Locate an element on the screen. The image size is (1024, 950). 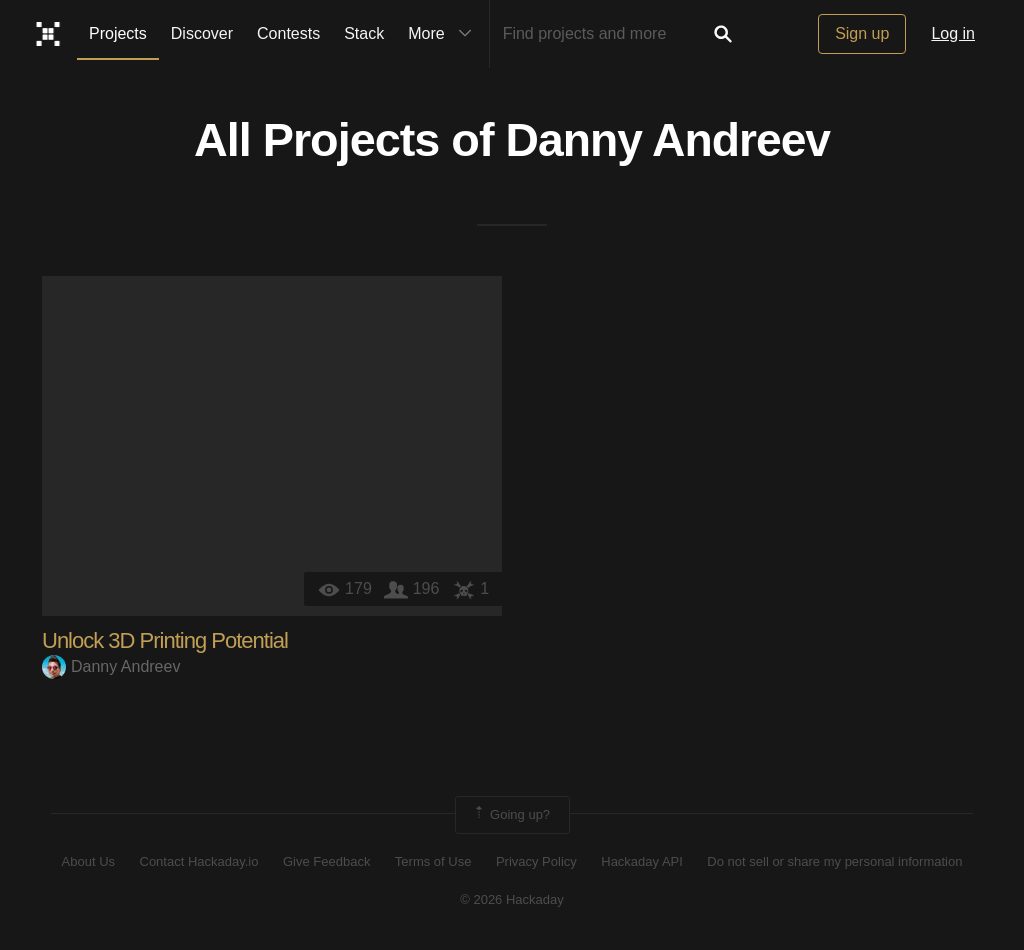
Contests is located at coordinates (288, 33).